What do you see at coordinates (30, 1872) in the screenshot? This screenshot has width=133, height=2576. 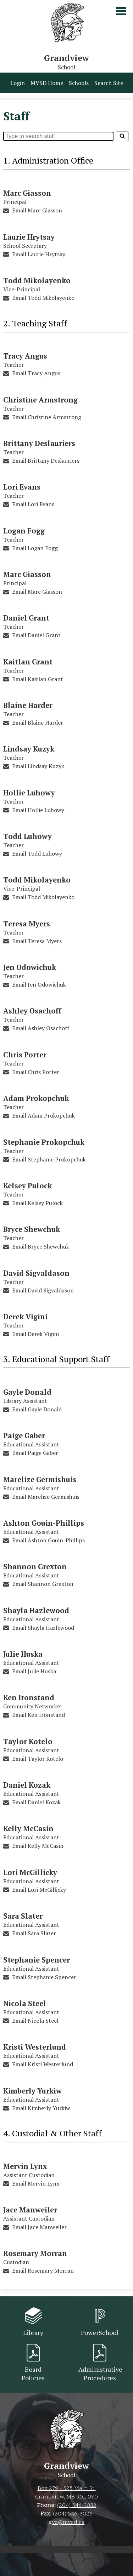 I see `Lori McGillicky` at bounding box center [30, 1872].